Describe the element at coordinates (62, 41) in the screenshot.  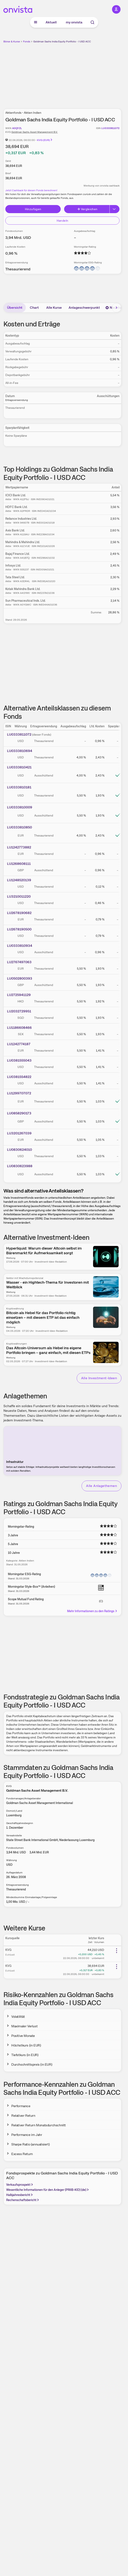
I see `Goldman Sachs India Equity Portfolio - I USD ACC` at that location.